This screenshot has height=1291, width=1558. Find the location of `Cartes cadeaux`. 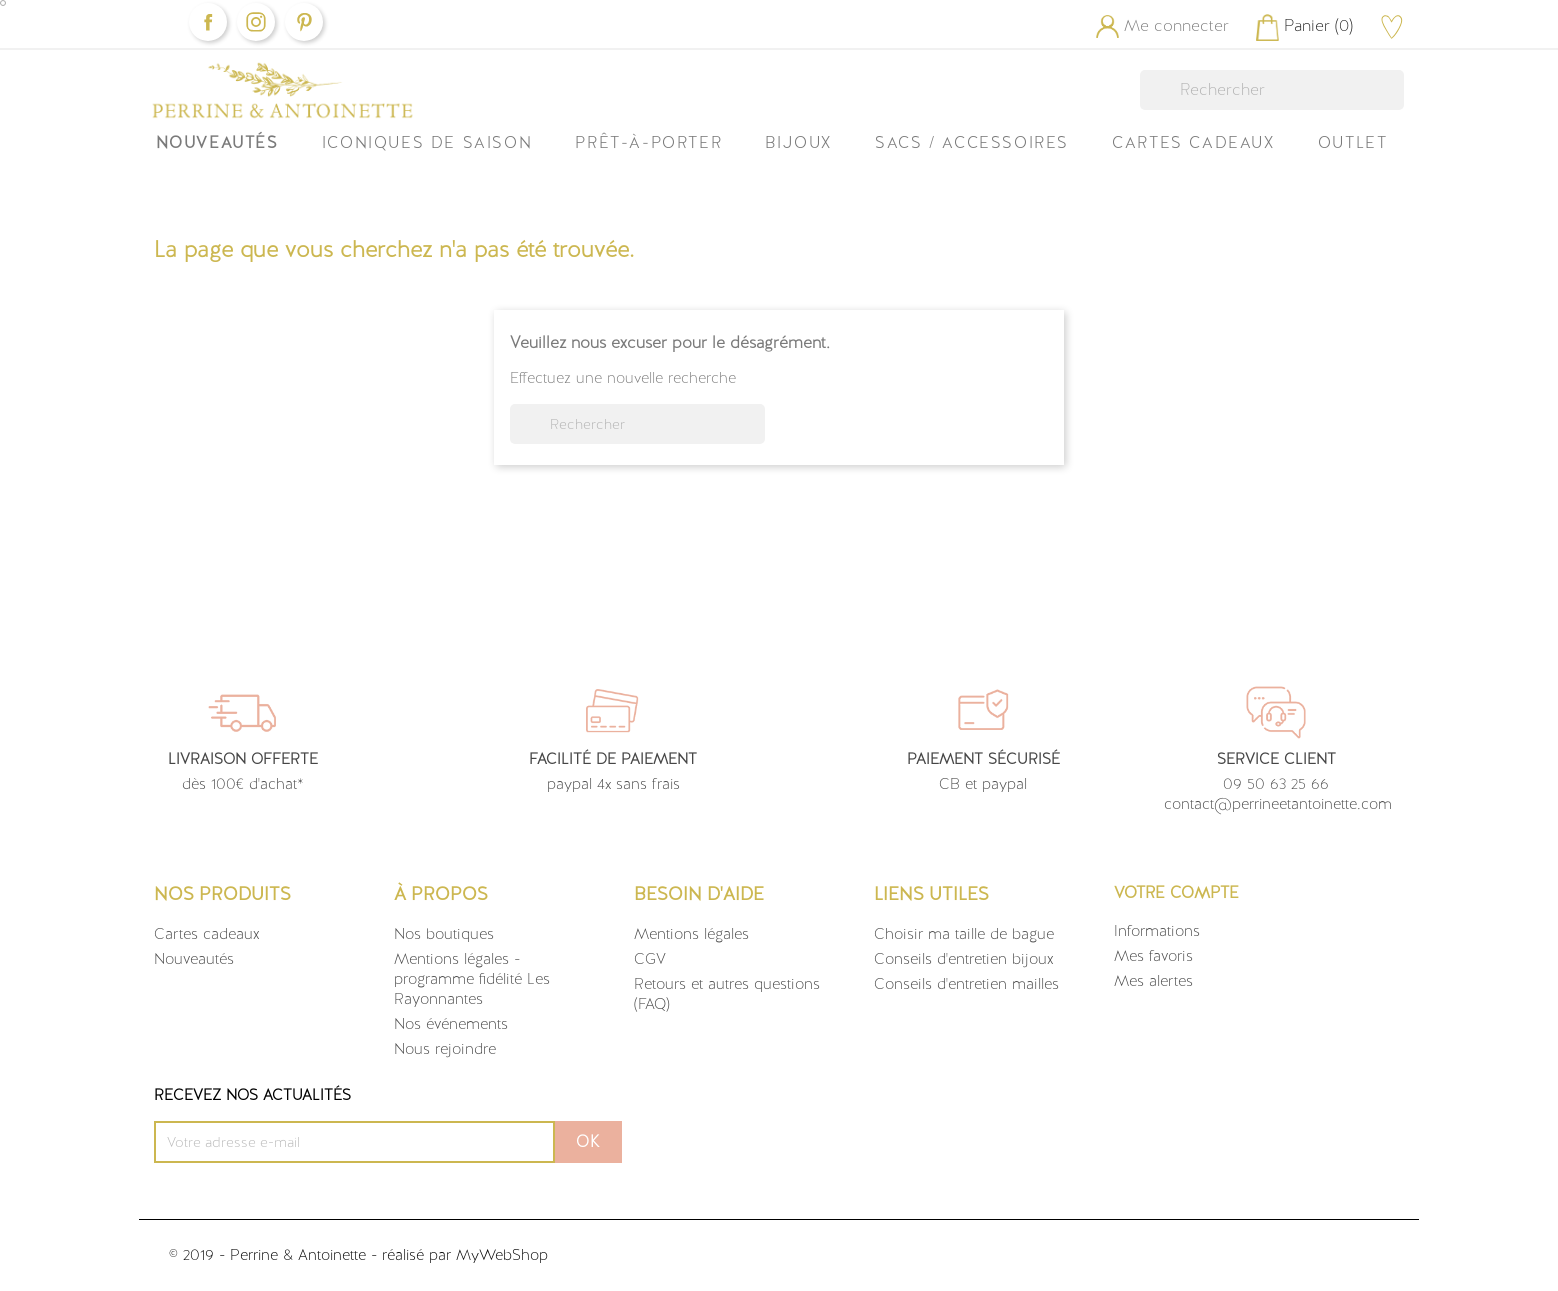

Cartes cadeaux is located at coordinates (207, 934).